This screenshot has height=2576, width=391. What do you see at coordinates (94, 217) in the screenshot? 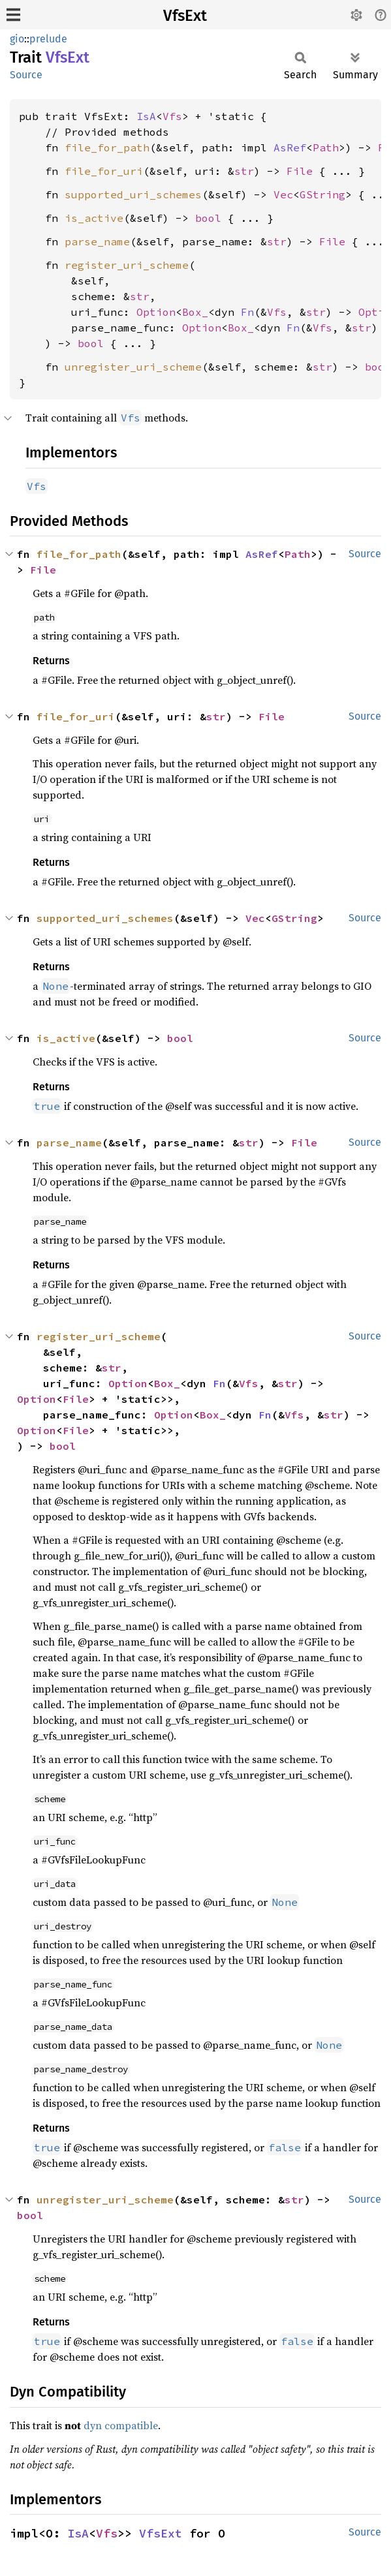
I see `is_active` at bounding box center [94, 217].